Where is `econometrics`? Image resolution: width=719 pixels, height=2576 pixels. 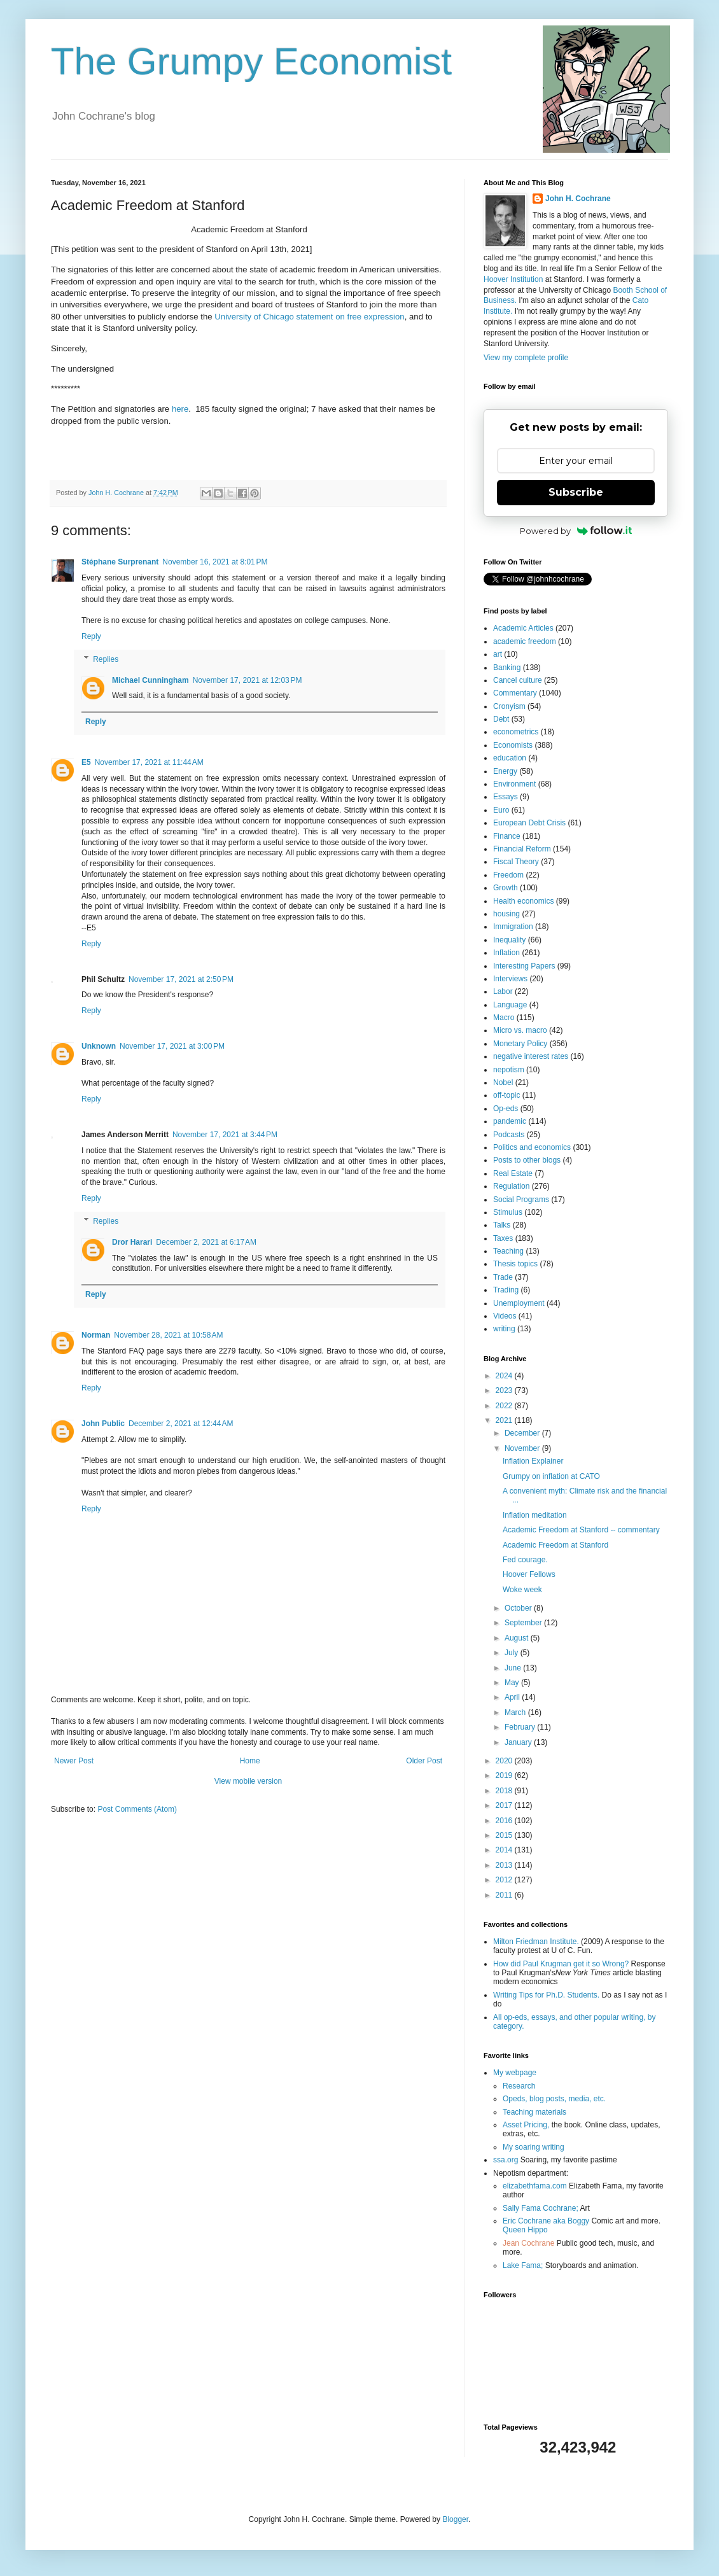
econometrics is located at coordinates (515, 731).